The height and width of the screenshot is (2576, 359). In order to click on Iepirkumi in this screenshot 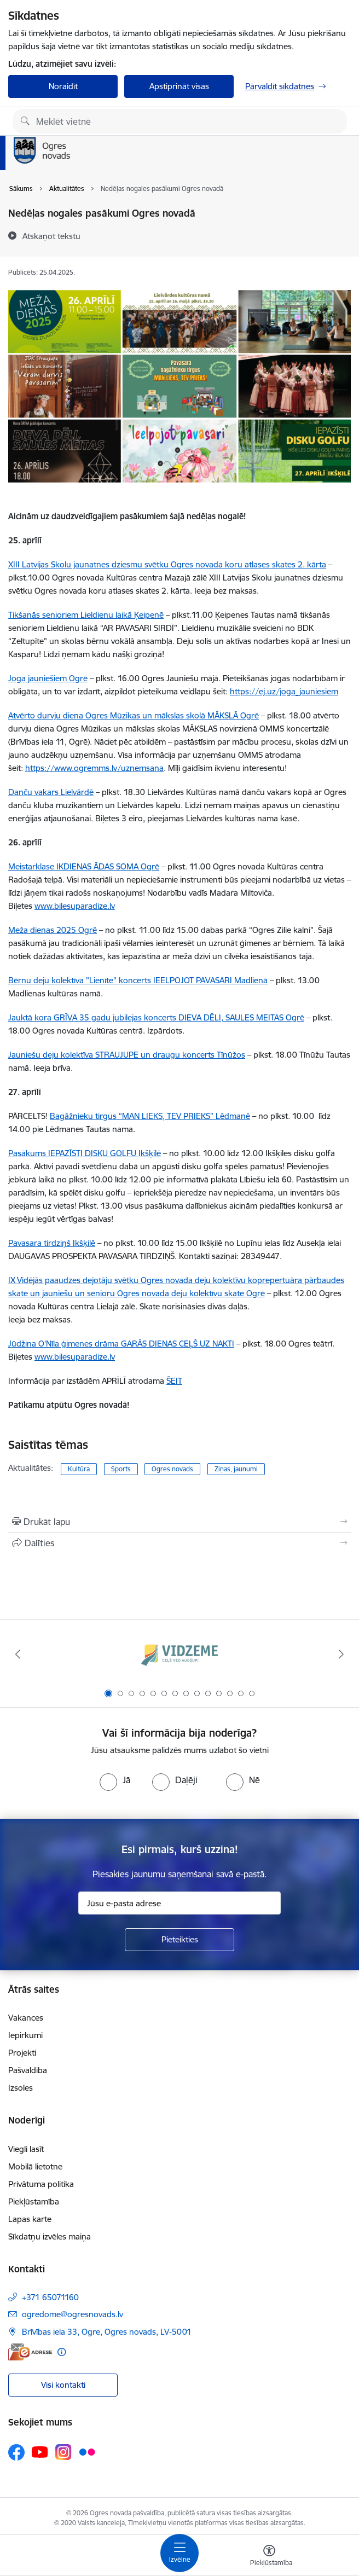, I will do `click(25, 2035)`.